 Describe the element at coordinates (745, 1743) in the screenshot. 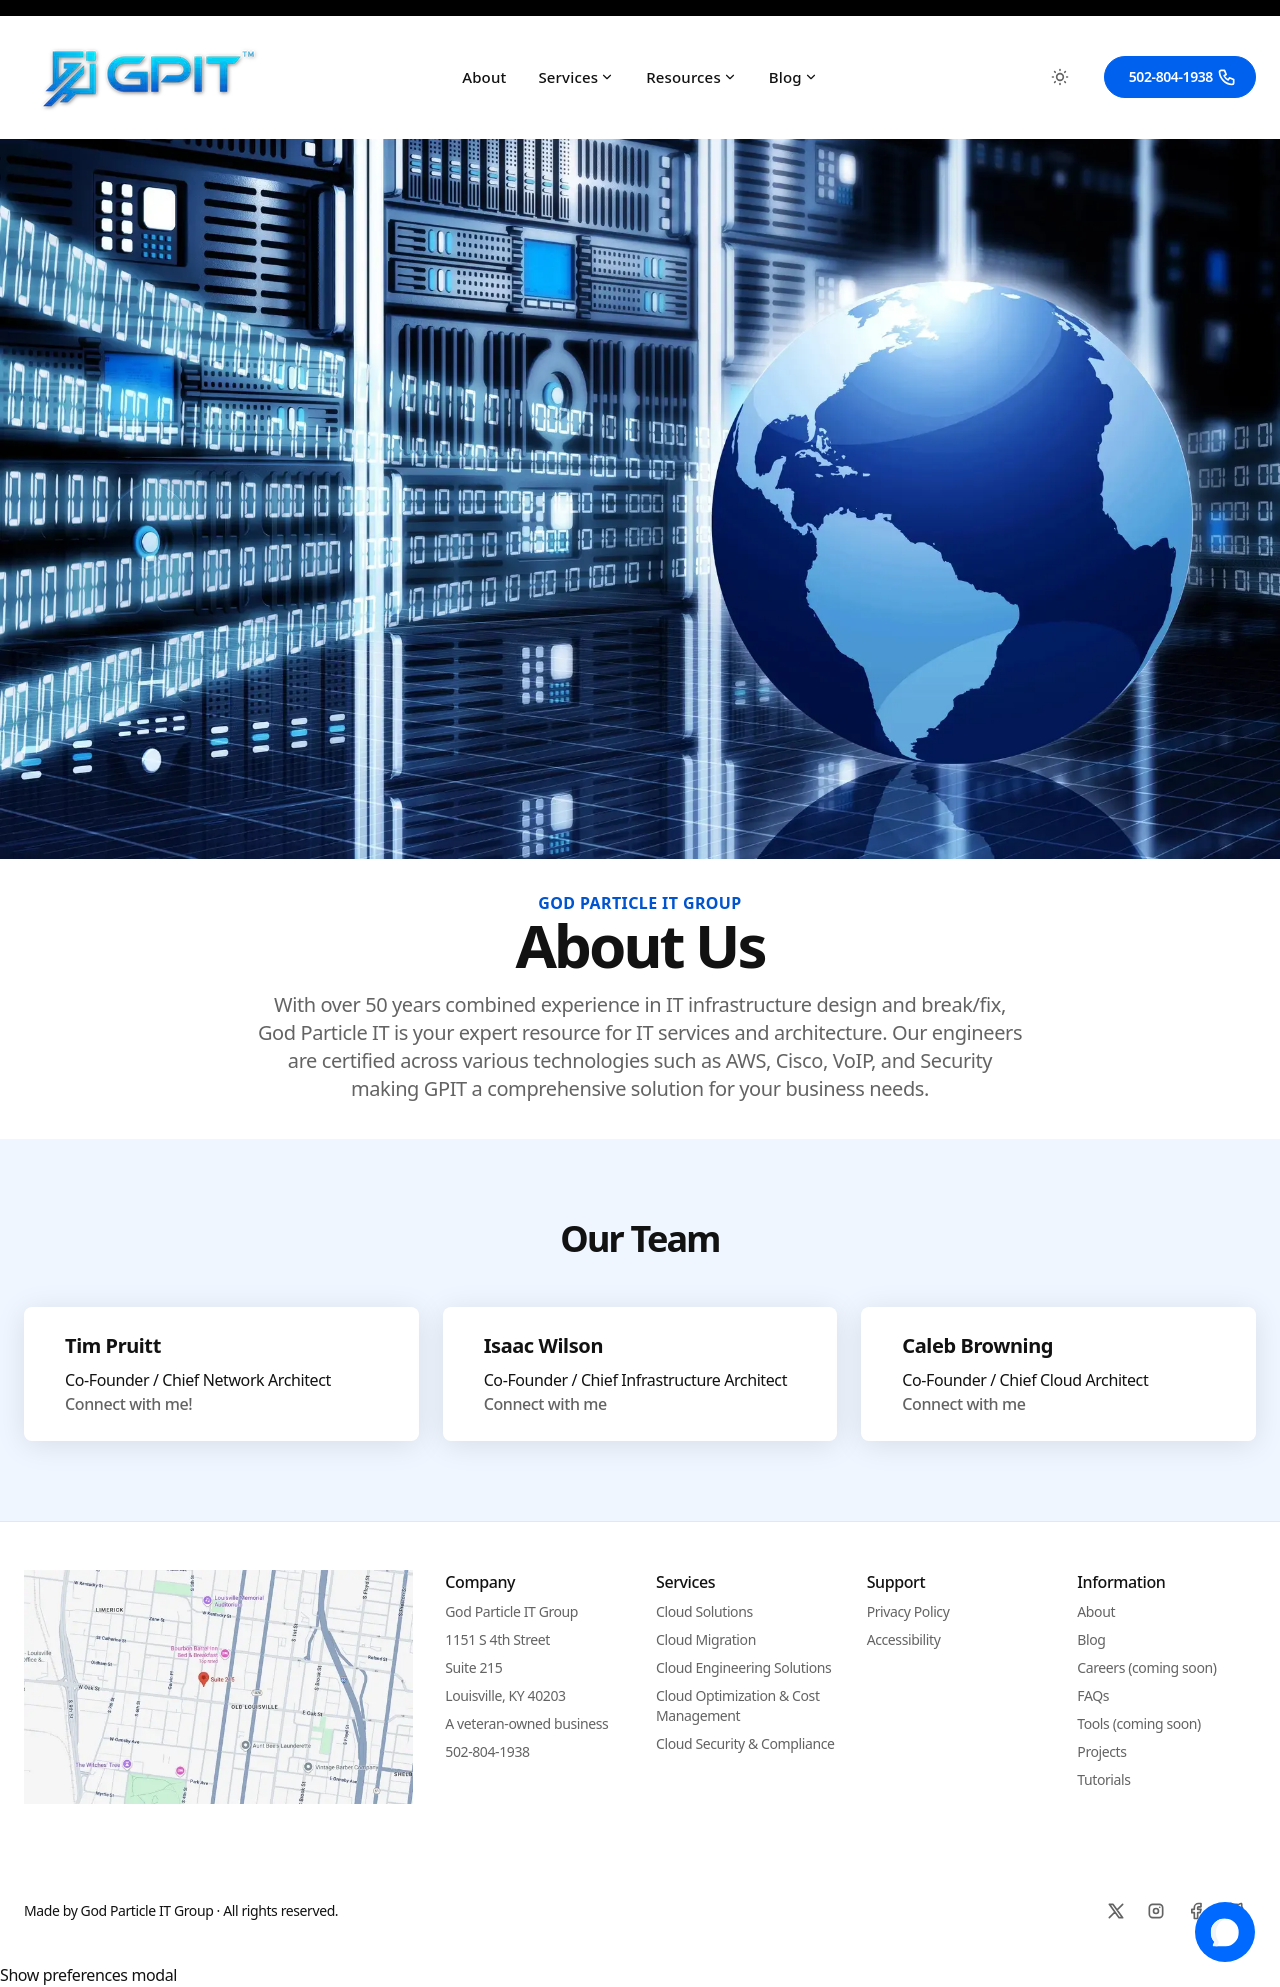

I see `Cloud Security & Compliance` at that location.